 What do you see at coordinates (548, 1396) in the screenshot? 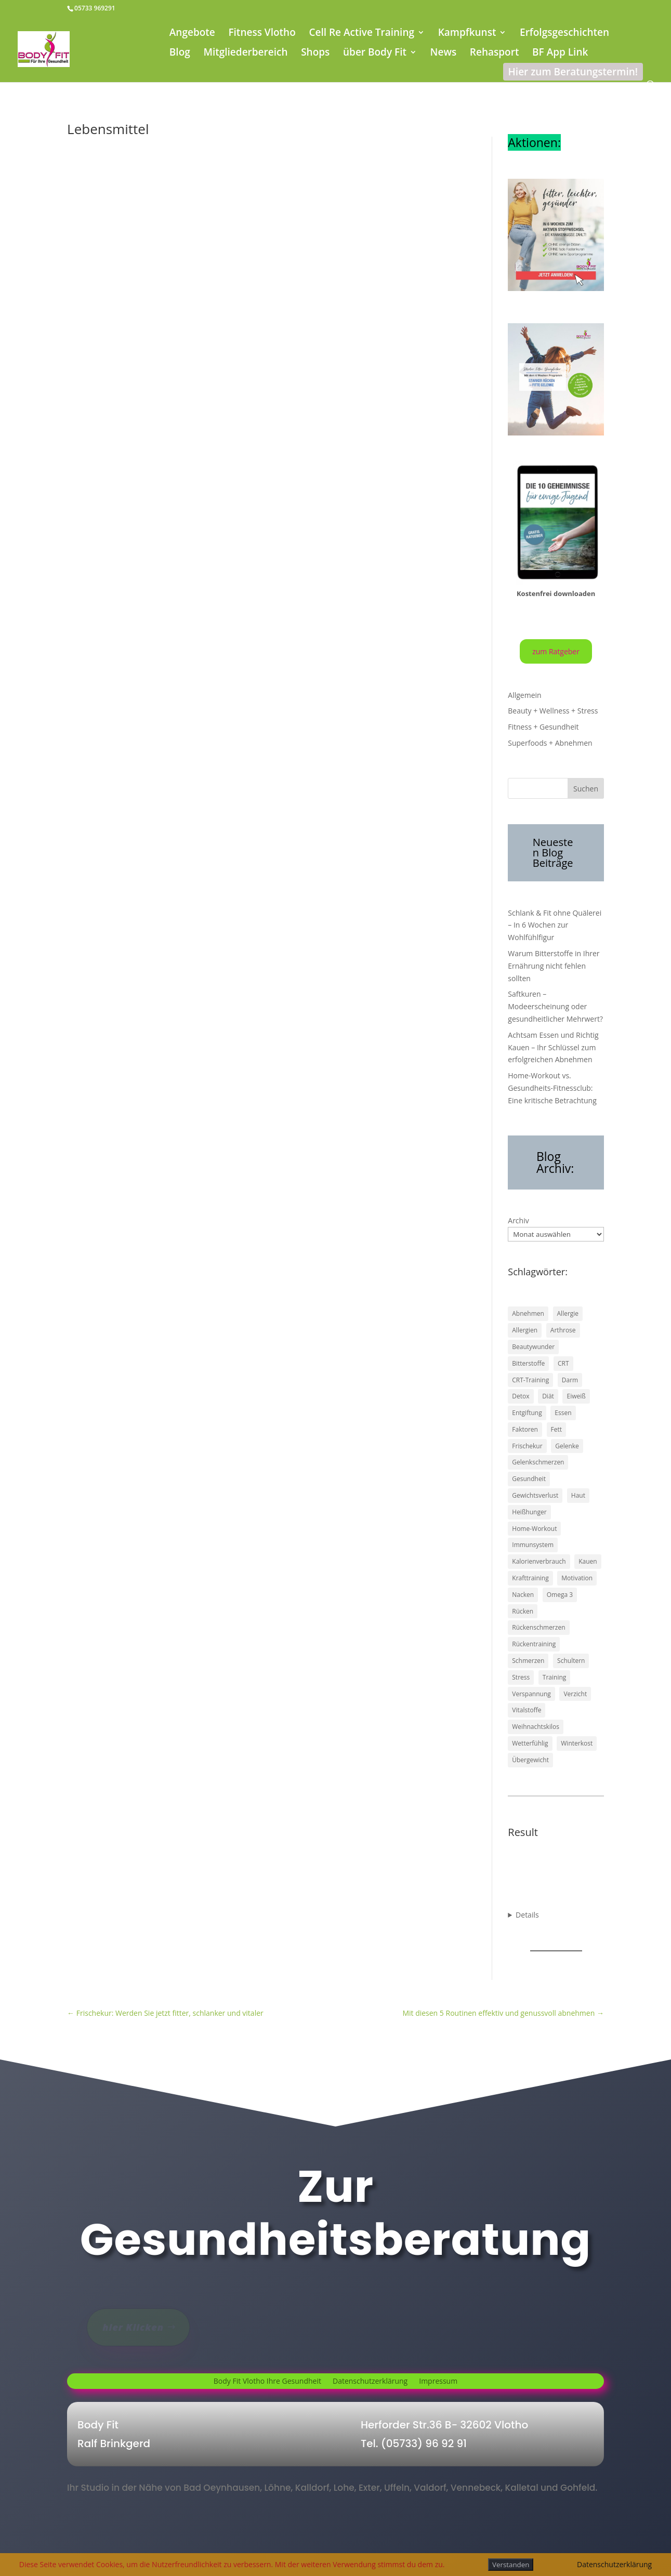
I see `Diät [Diät (1 Eintrag)]` at bounding box center [548, 1396].